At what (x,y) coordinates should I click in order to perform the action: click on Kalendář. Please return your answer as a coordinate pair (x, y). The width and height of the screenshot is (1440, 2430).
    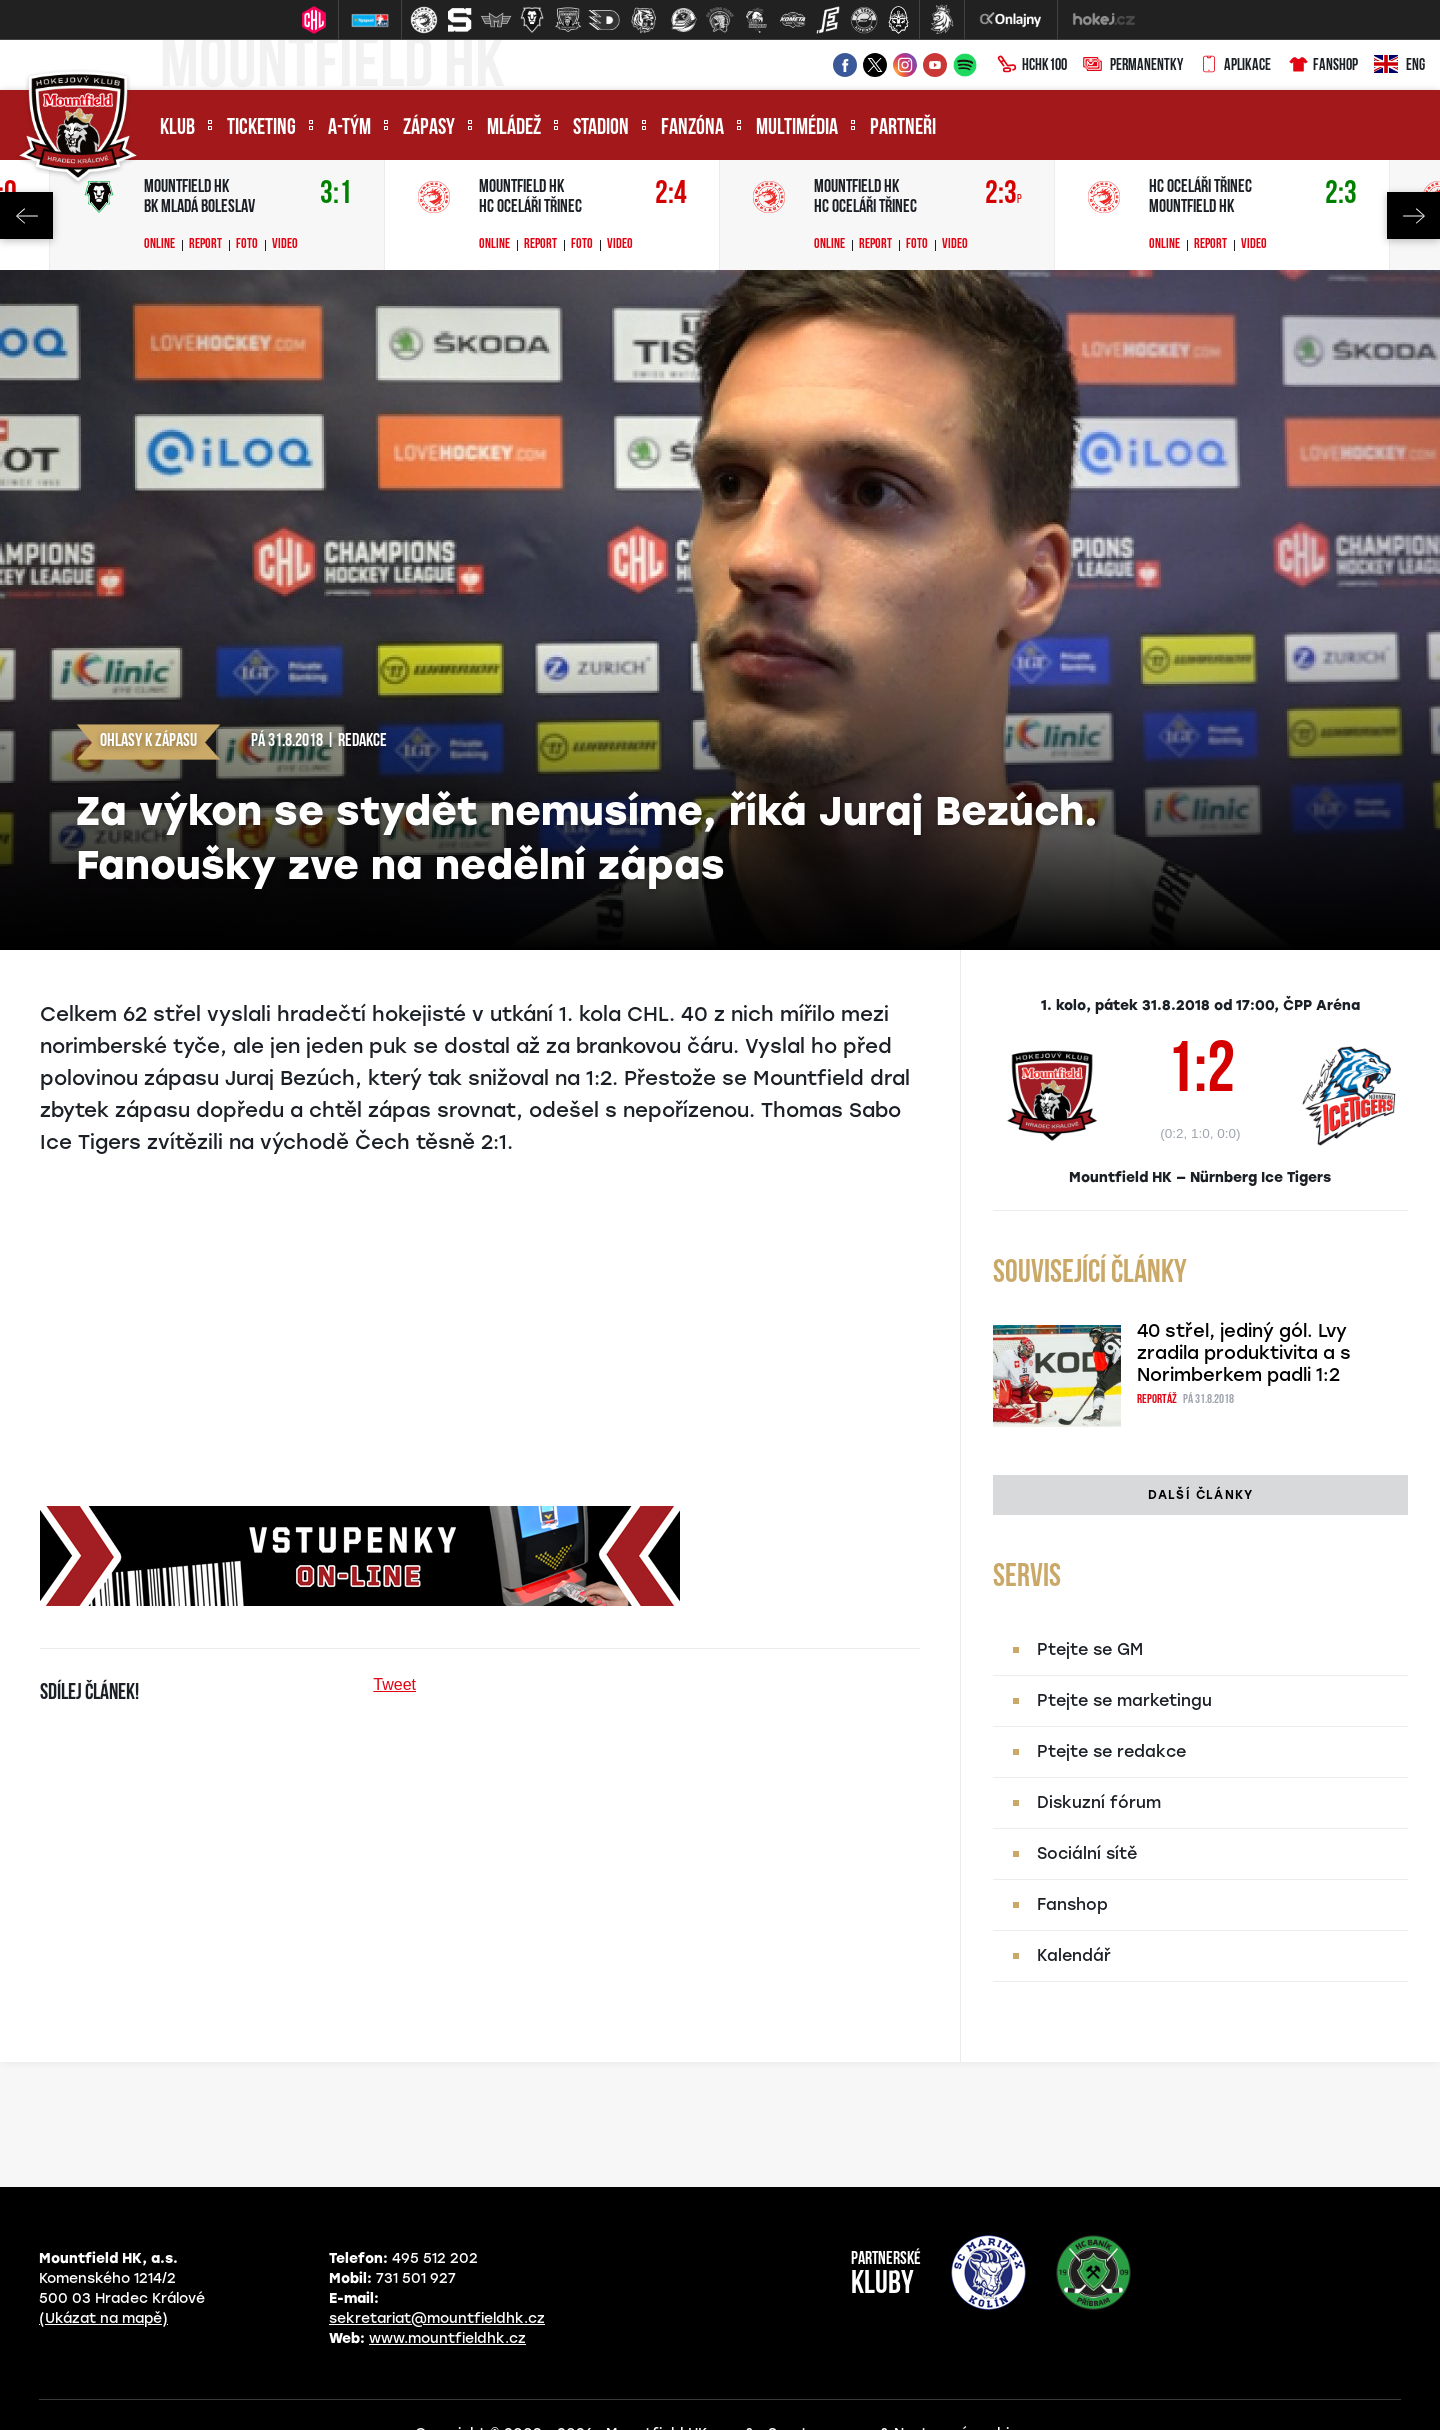
    Looking at the image, I should click on (1074, 1955).